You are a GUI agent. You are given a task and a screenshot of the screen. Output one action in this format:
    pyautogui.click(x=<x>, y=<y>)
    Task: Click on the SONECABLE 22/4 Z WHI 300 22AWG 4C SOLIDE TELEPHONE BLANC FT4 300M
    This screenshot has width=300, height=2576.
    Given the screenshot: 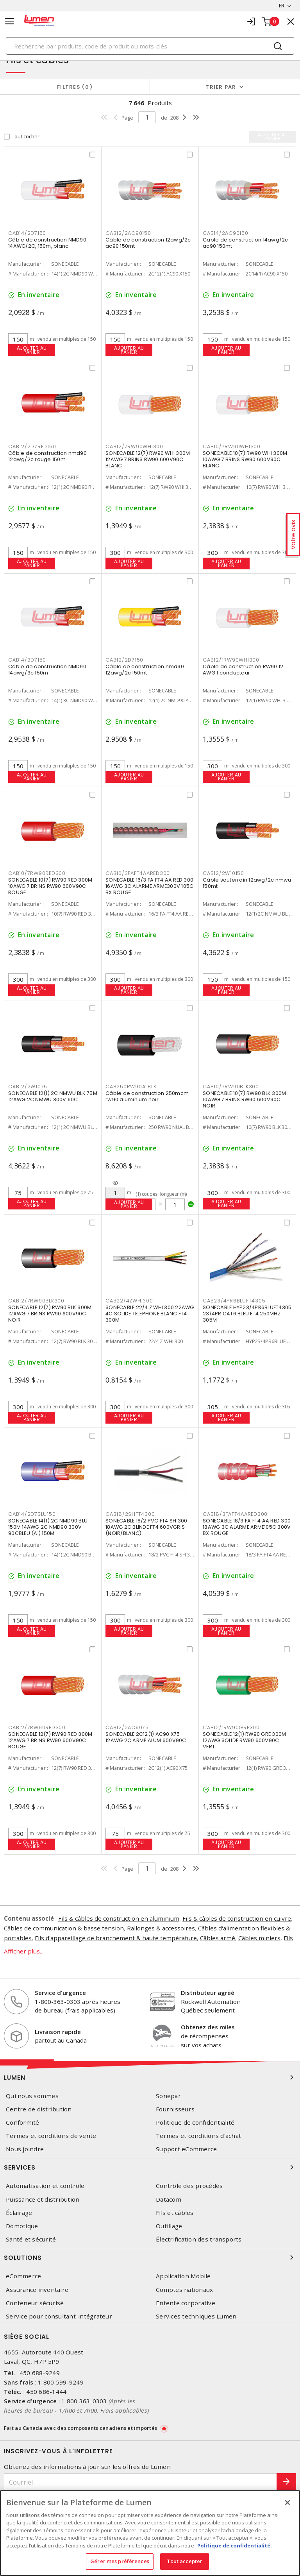 What is the action you would take?
    pyautogui.click(x=149, y=1313)
    